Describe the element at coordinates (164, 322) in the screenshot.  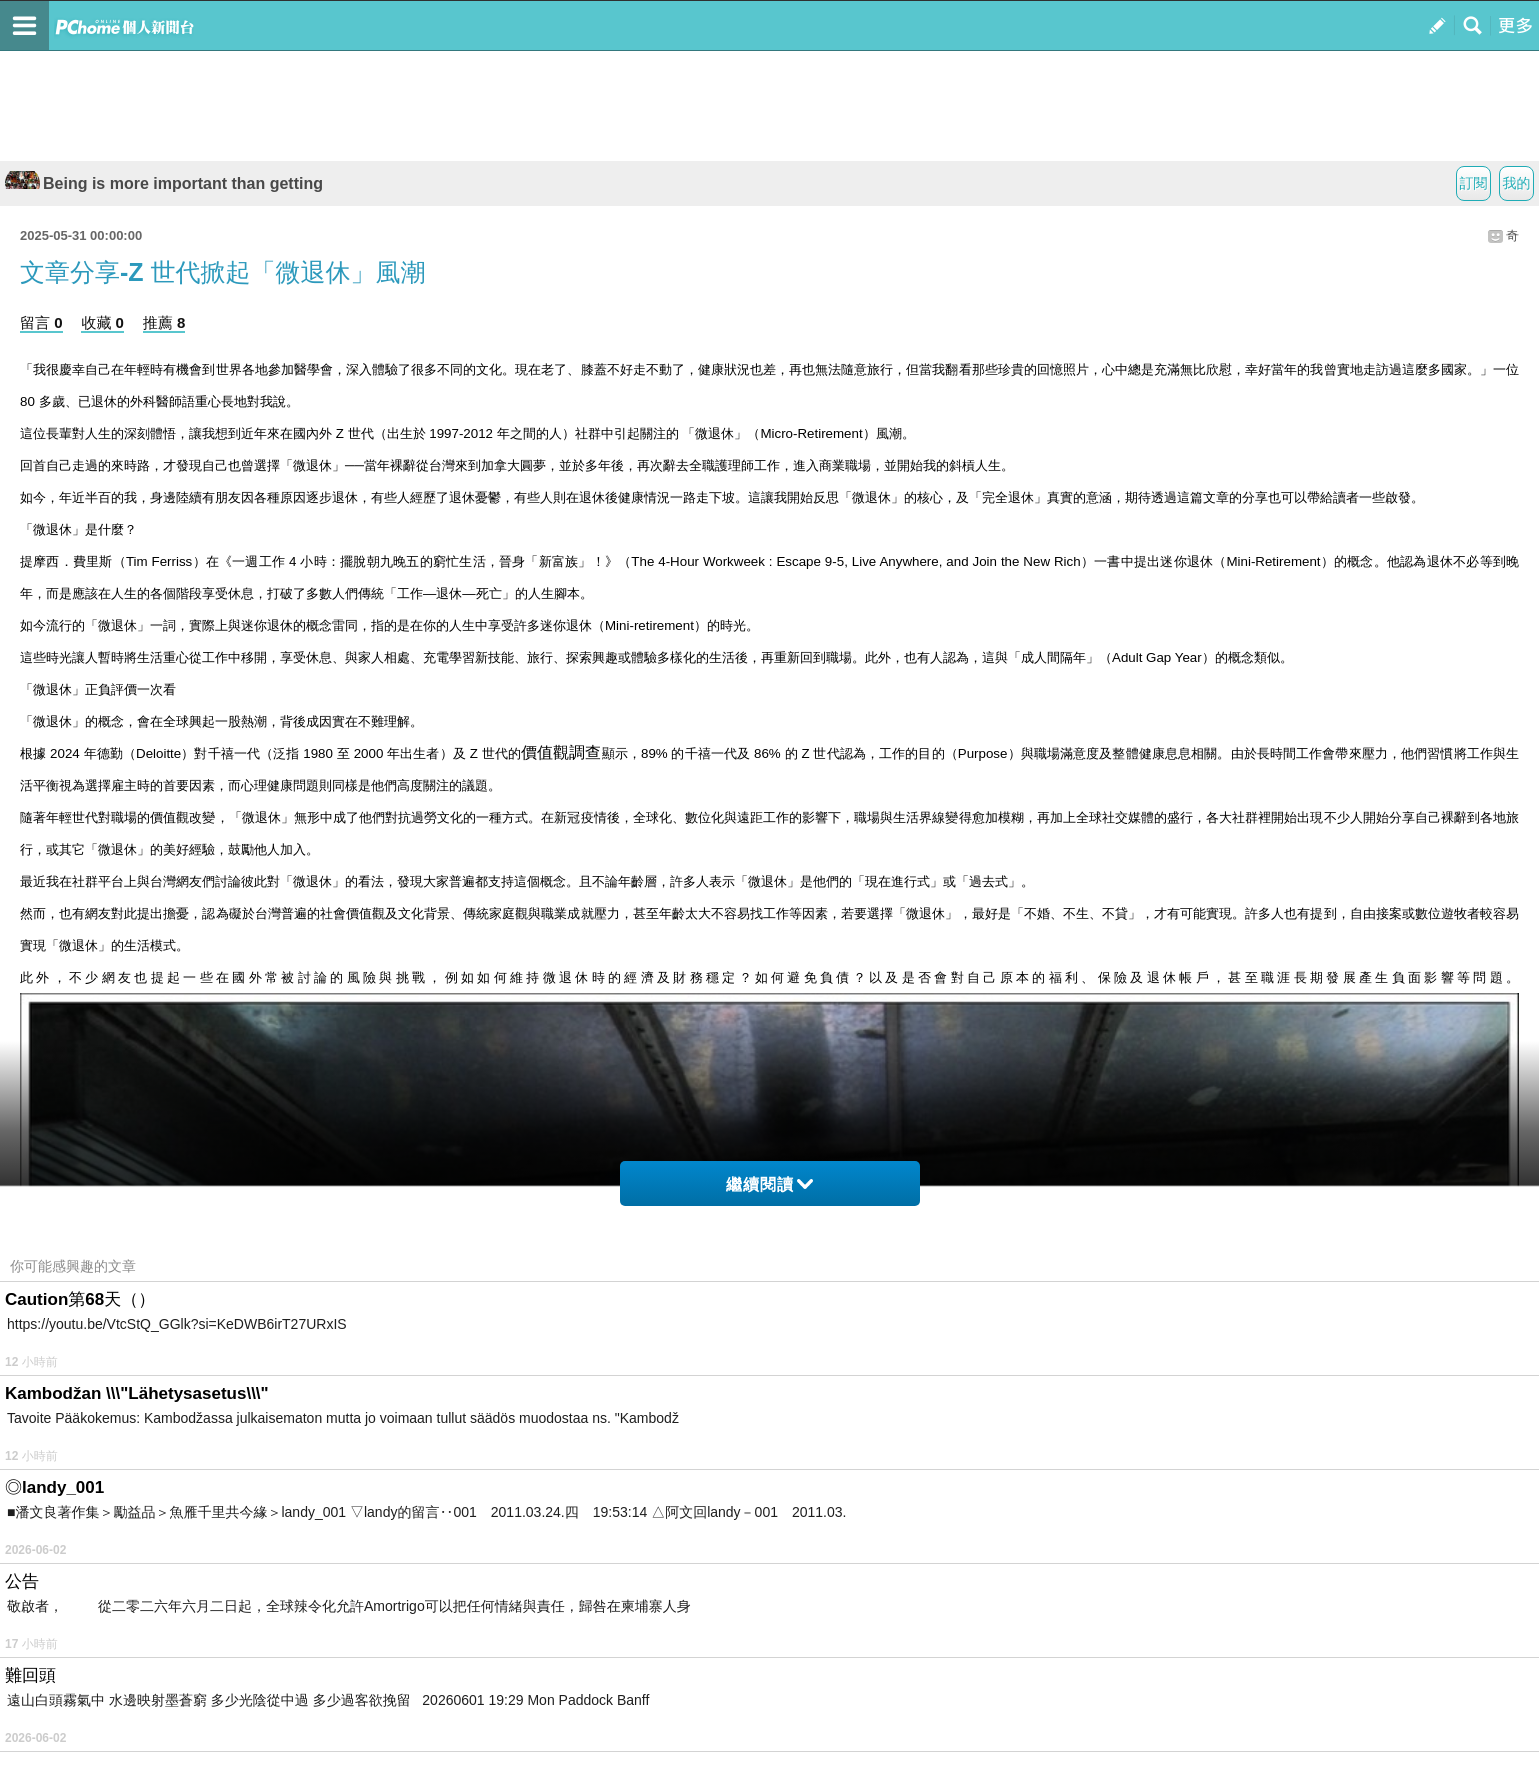
I see `推薦 8` at that location.